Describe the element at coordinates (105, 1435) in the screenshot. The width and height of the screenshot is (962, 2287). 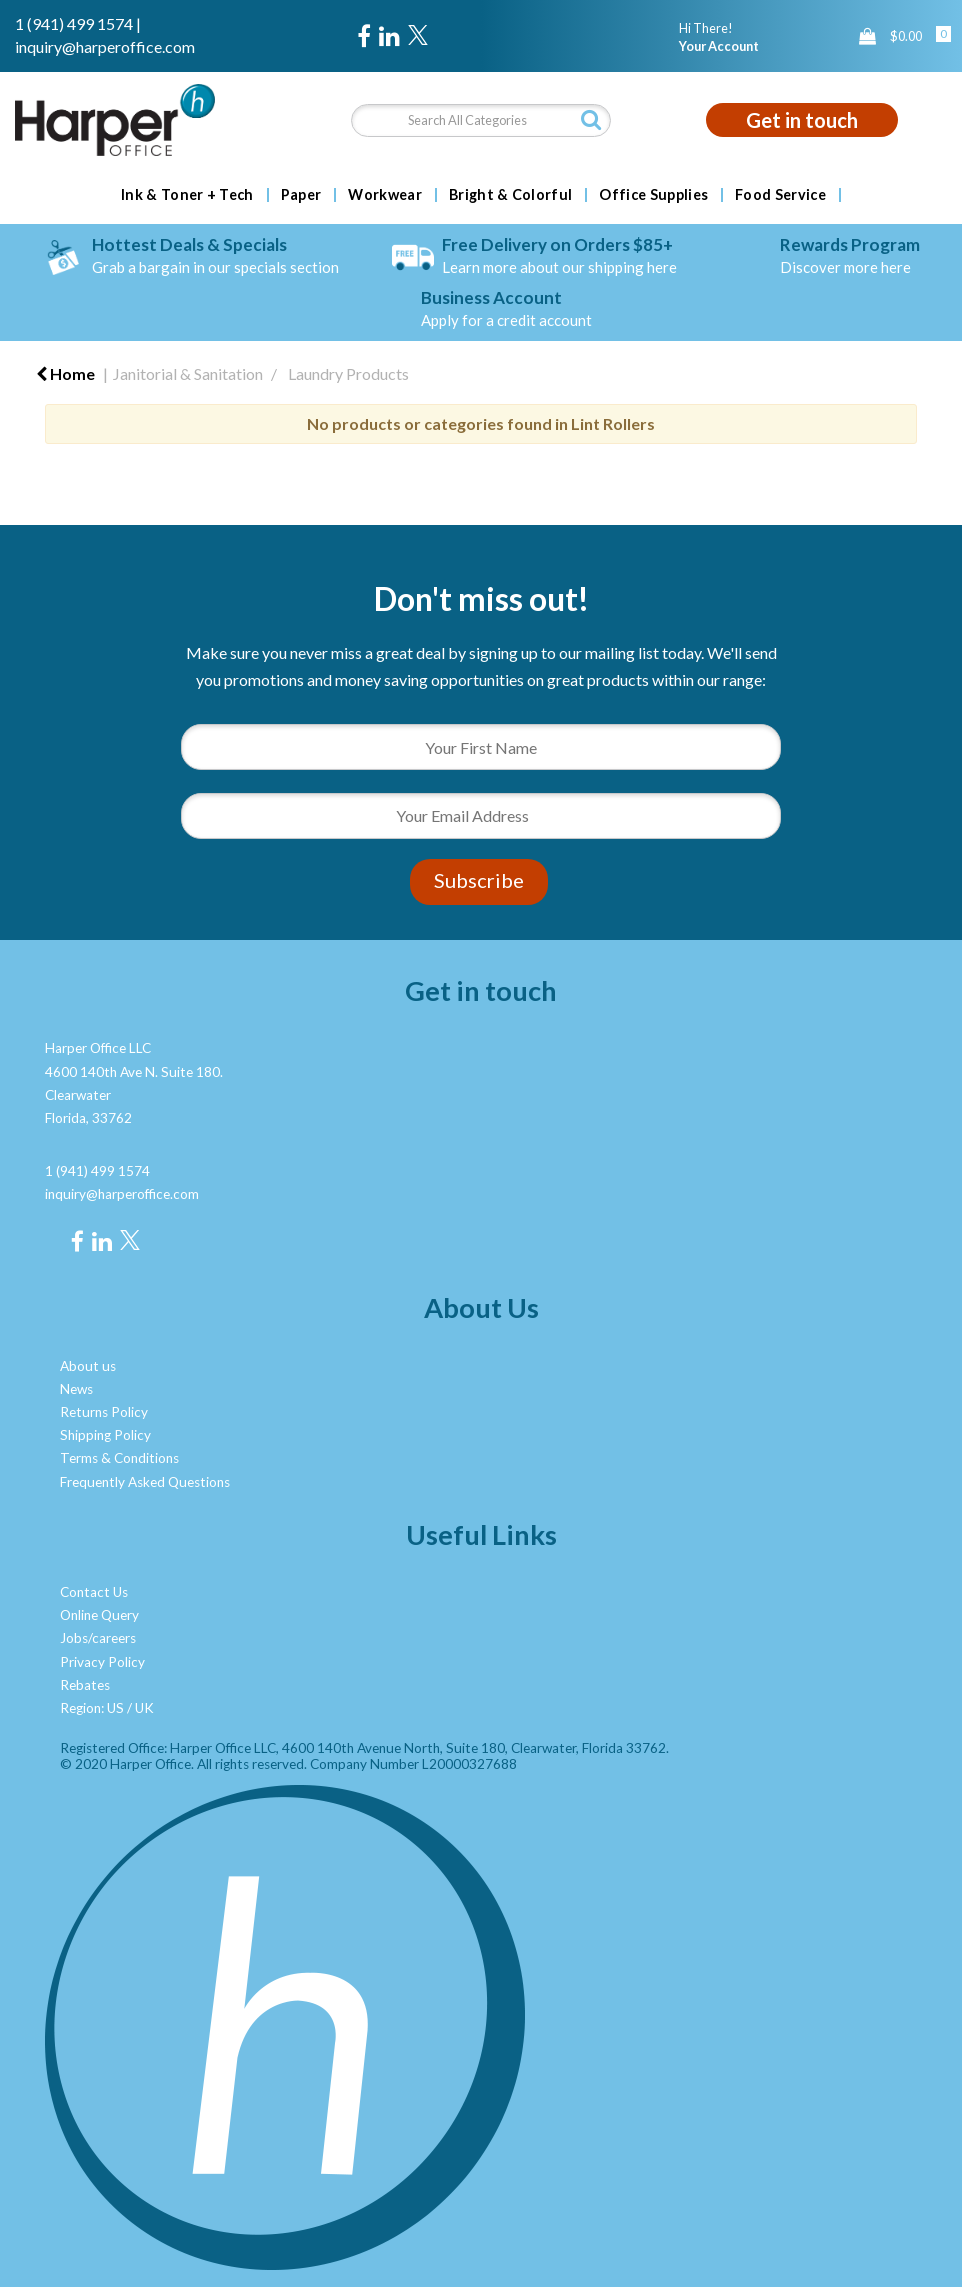
I see `Shipping Policy` at that location.